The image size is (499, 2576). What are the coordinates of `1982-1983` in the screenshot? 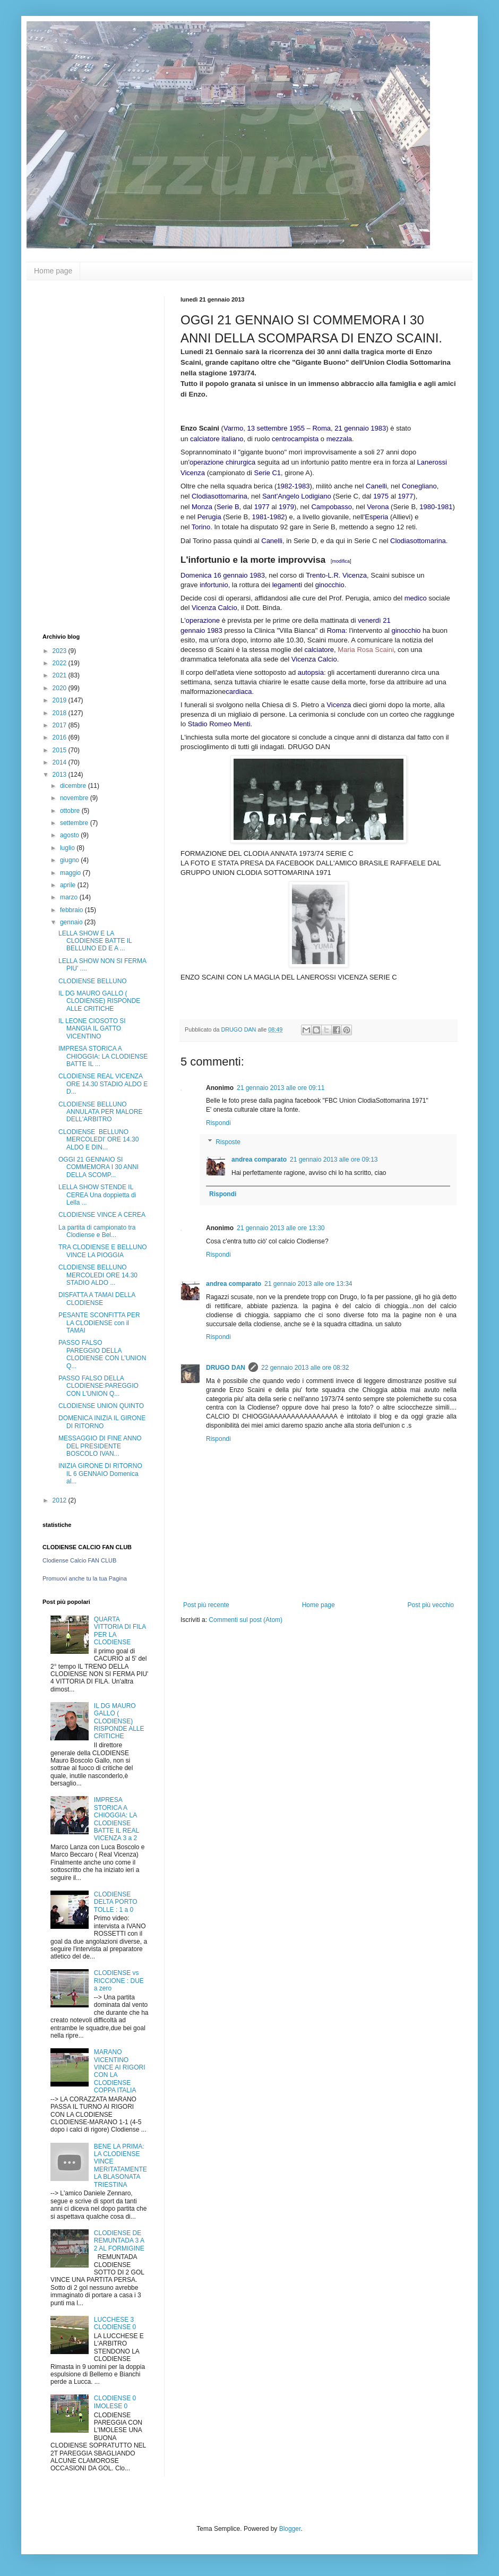 It's located at (293, 486).